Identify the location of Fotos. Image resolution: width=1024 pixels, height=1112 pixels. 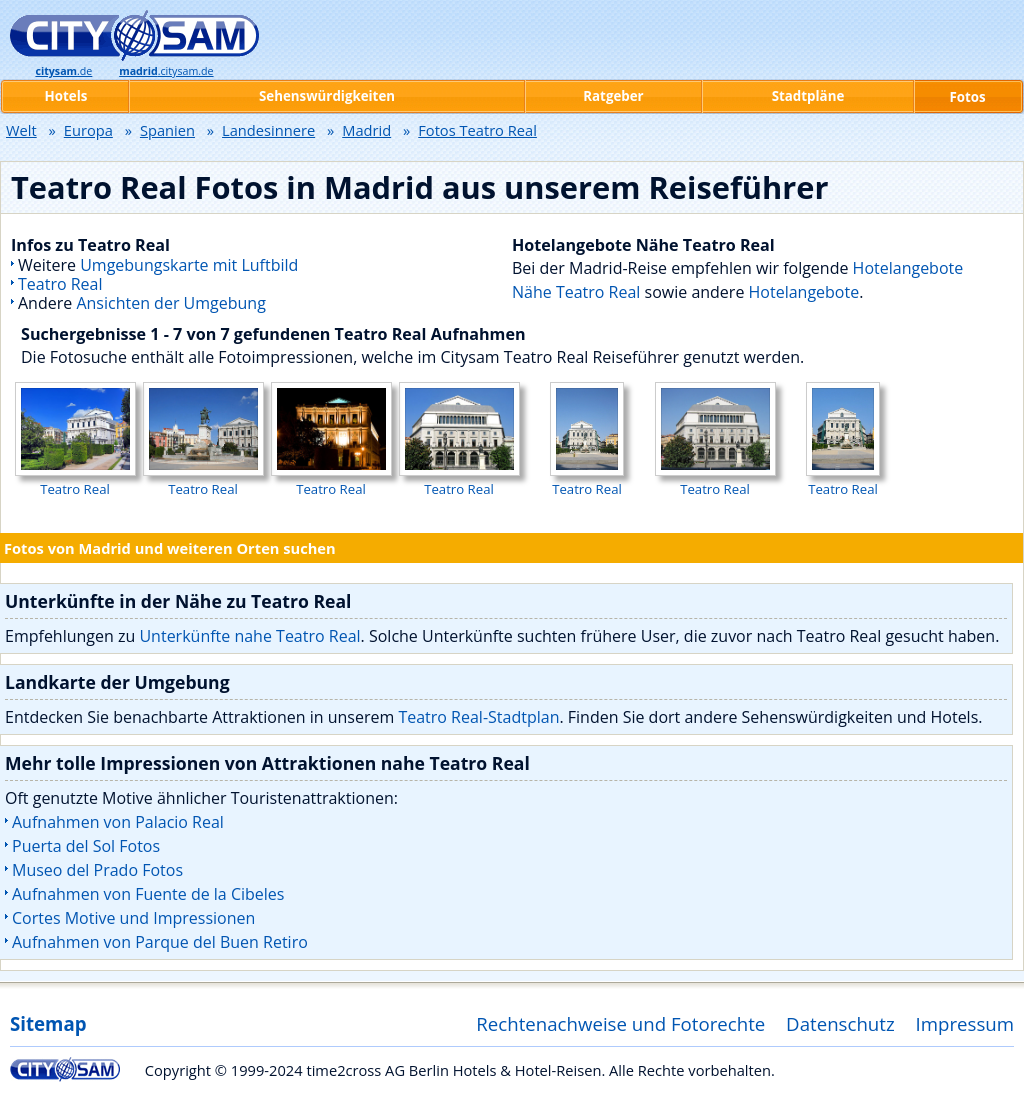
(967, 97).